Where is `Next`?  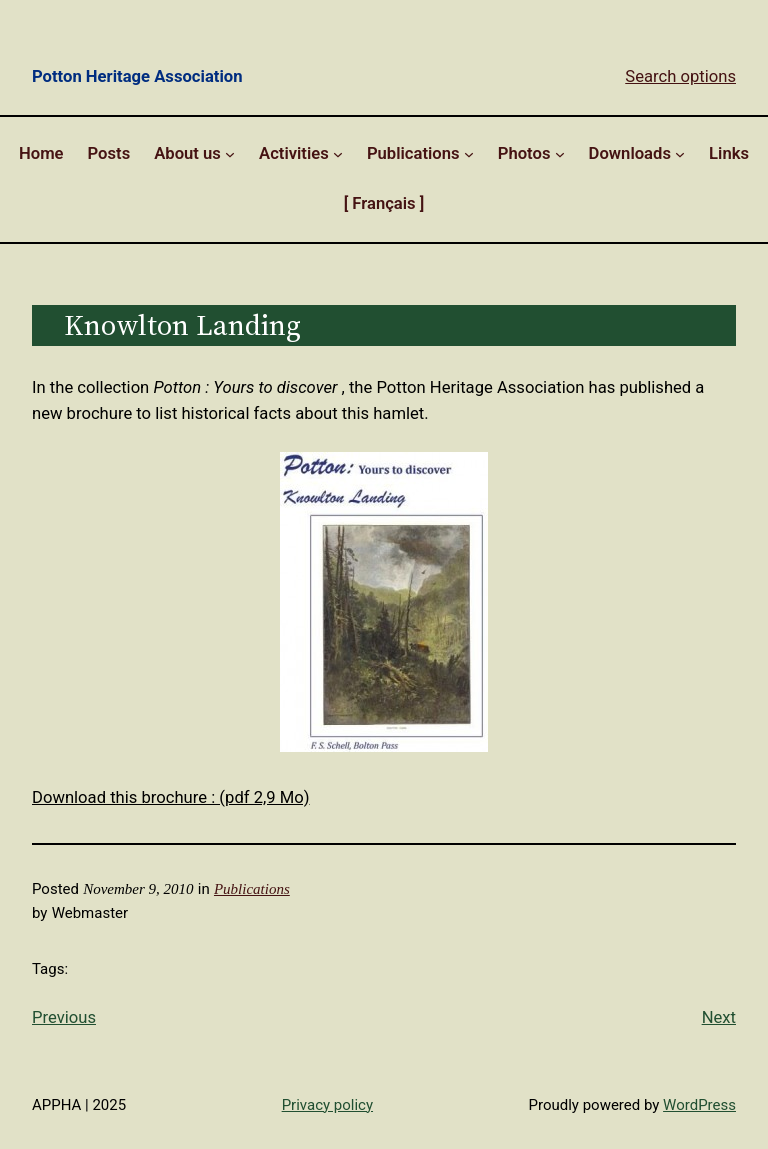 Next is located at coordinates (719, 1017).